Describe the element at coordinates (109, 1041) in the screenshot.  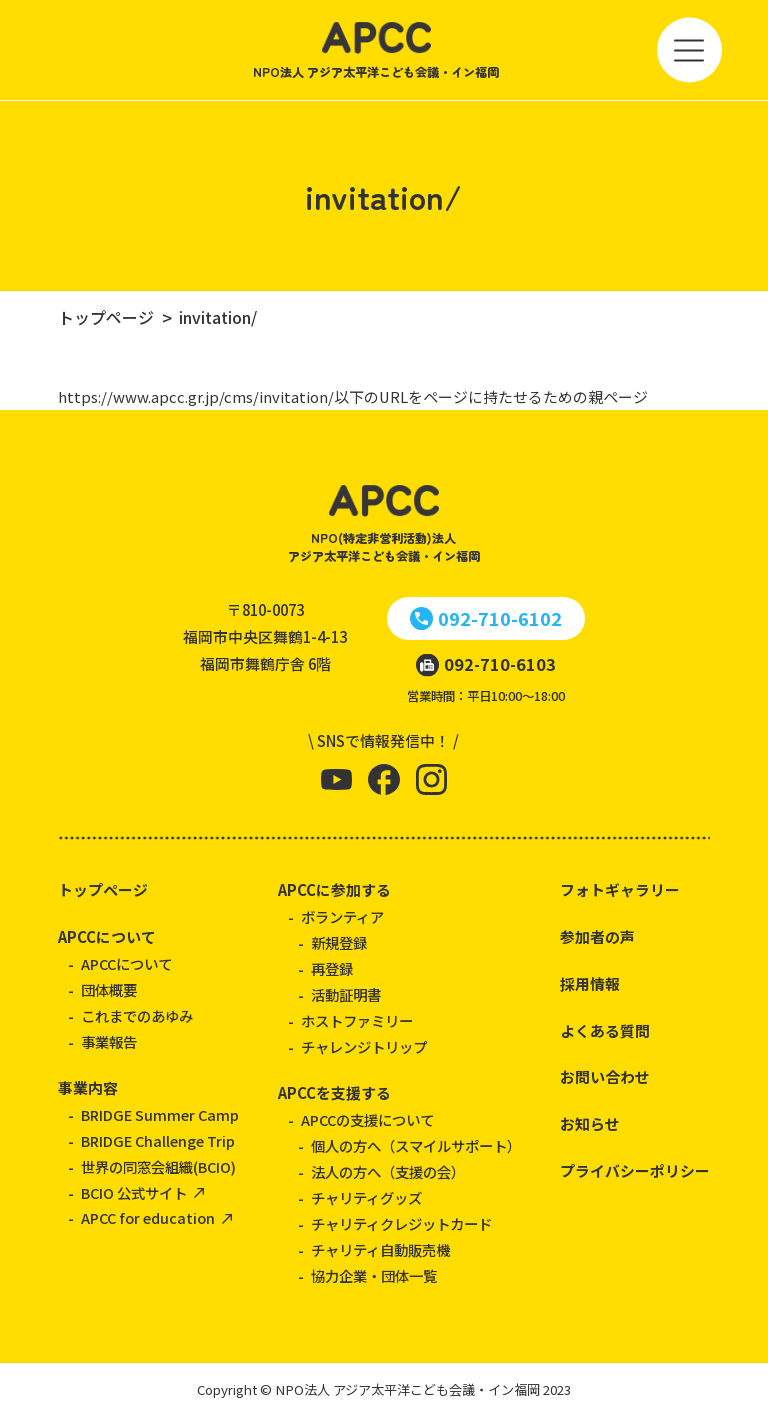
I see `事業報告` at that location.